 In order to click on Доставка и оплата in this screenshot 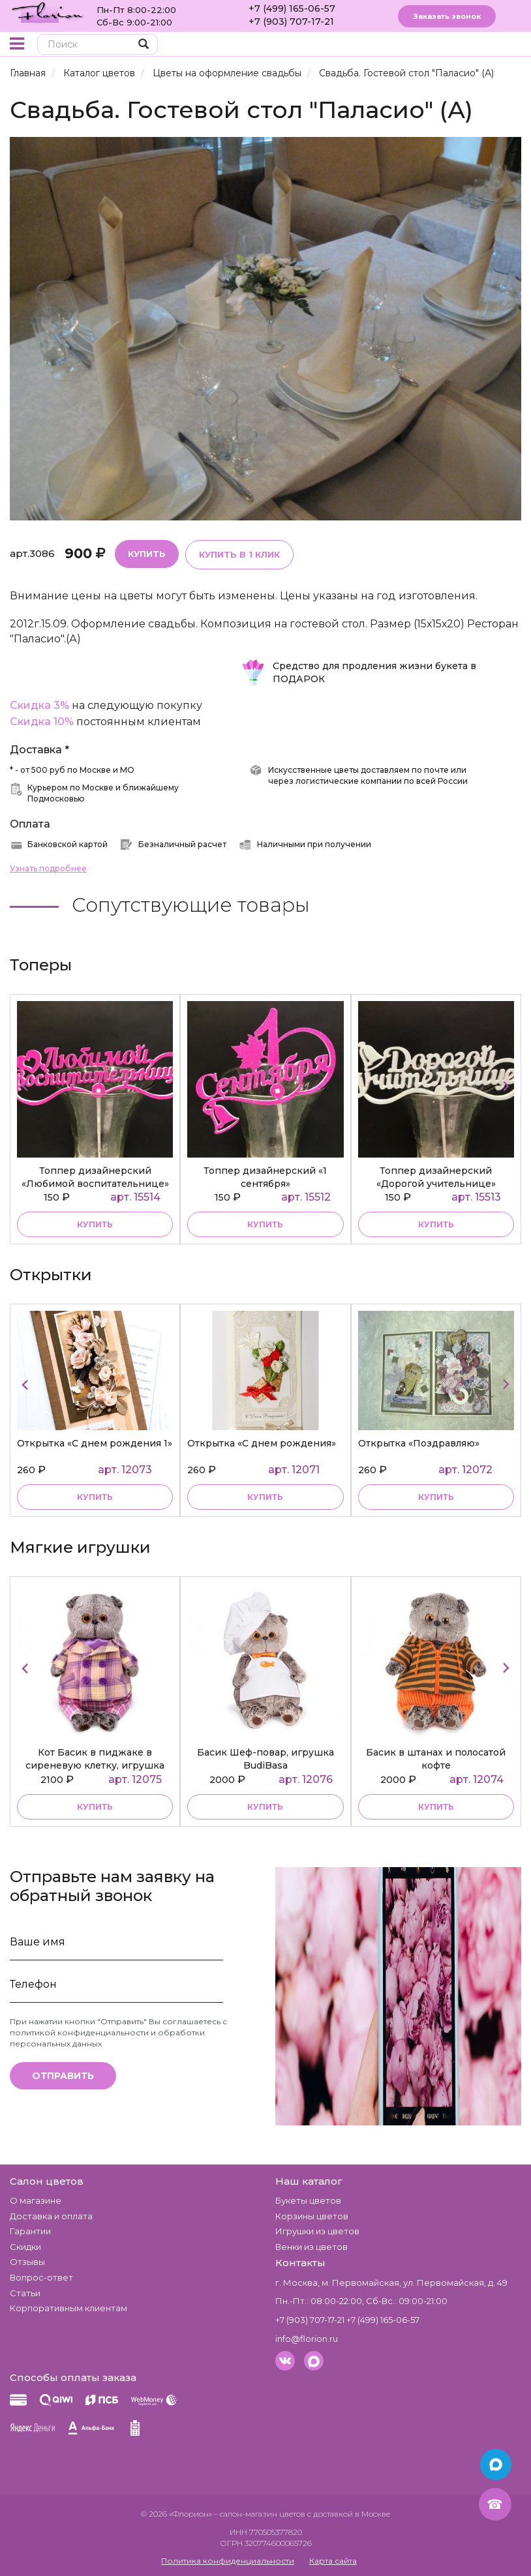, I will do `click(51, 2216)`.